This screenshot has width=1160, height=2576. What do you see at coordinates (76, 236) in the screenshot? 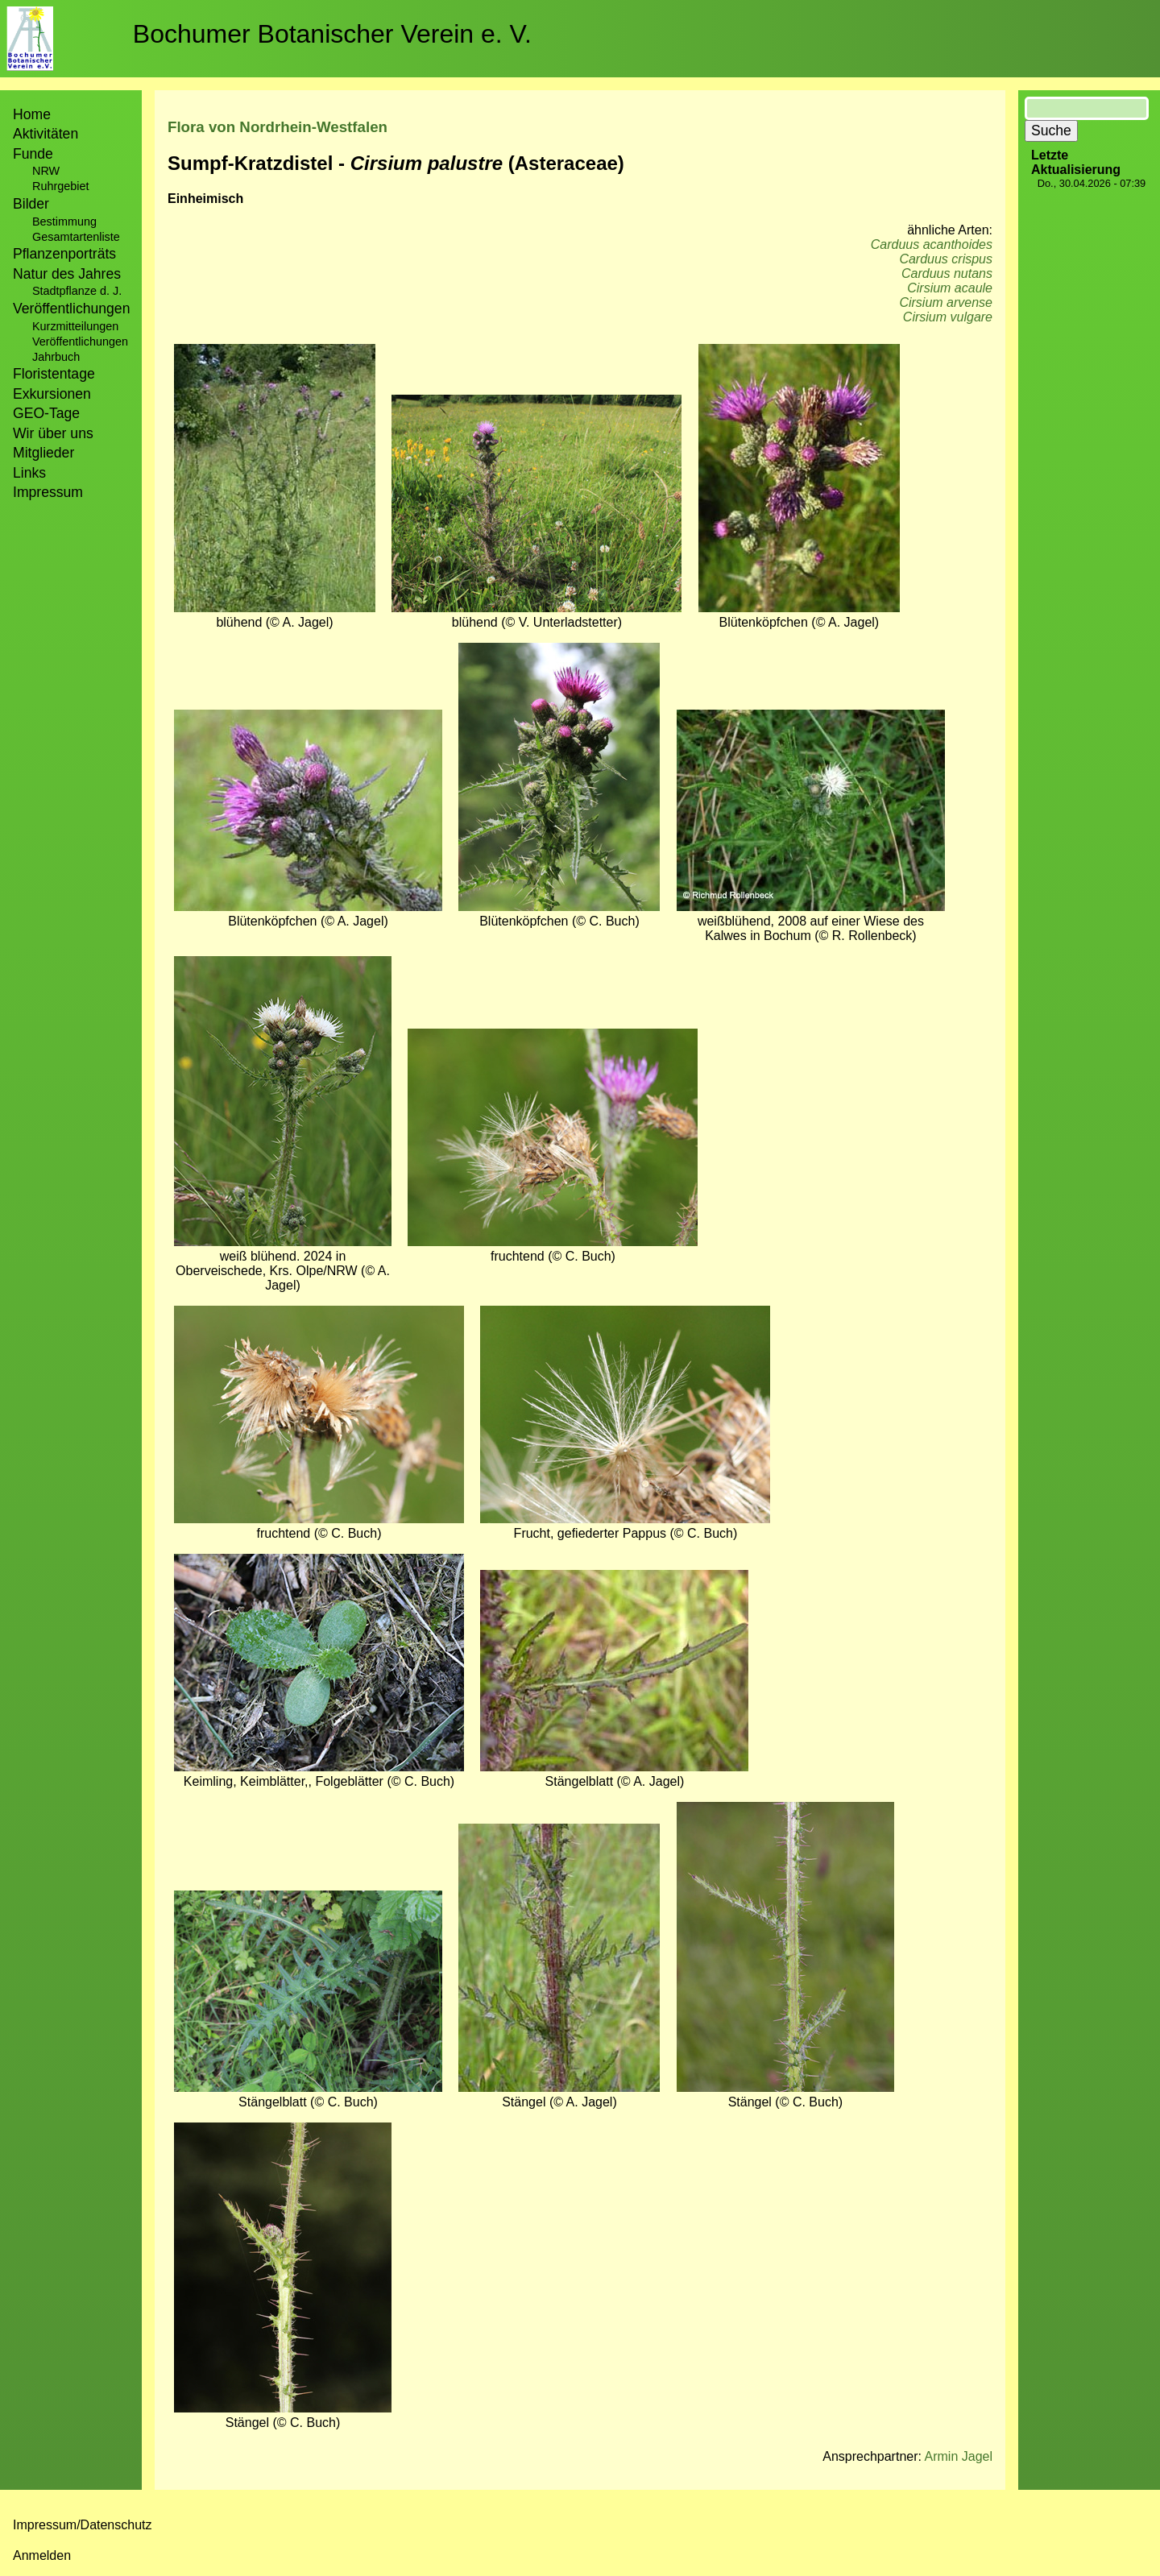
I see `Gesamtartenliste` at bounding box center [76, 236].